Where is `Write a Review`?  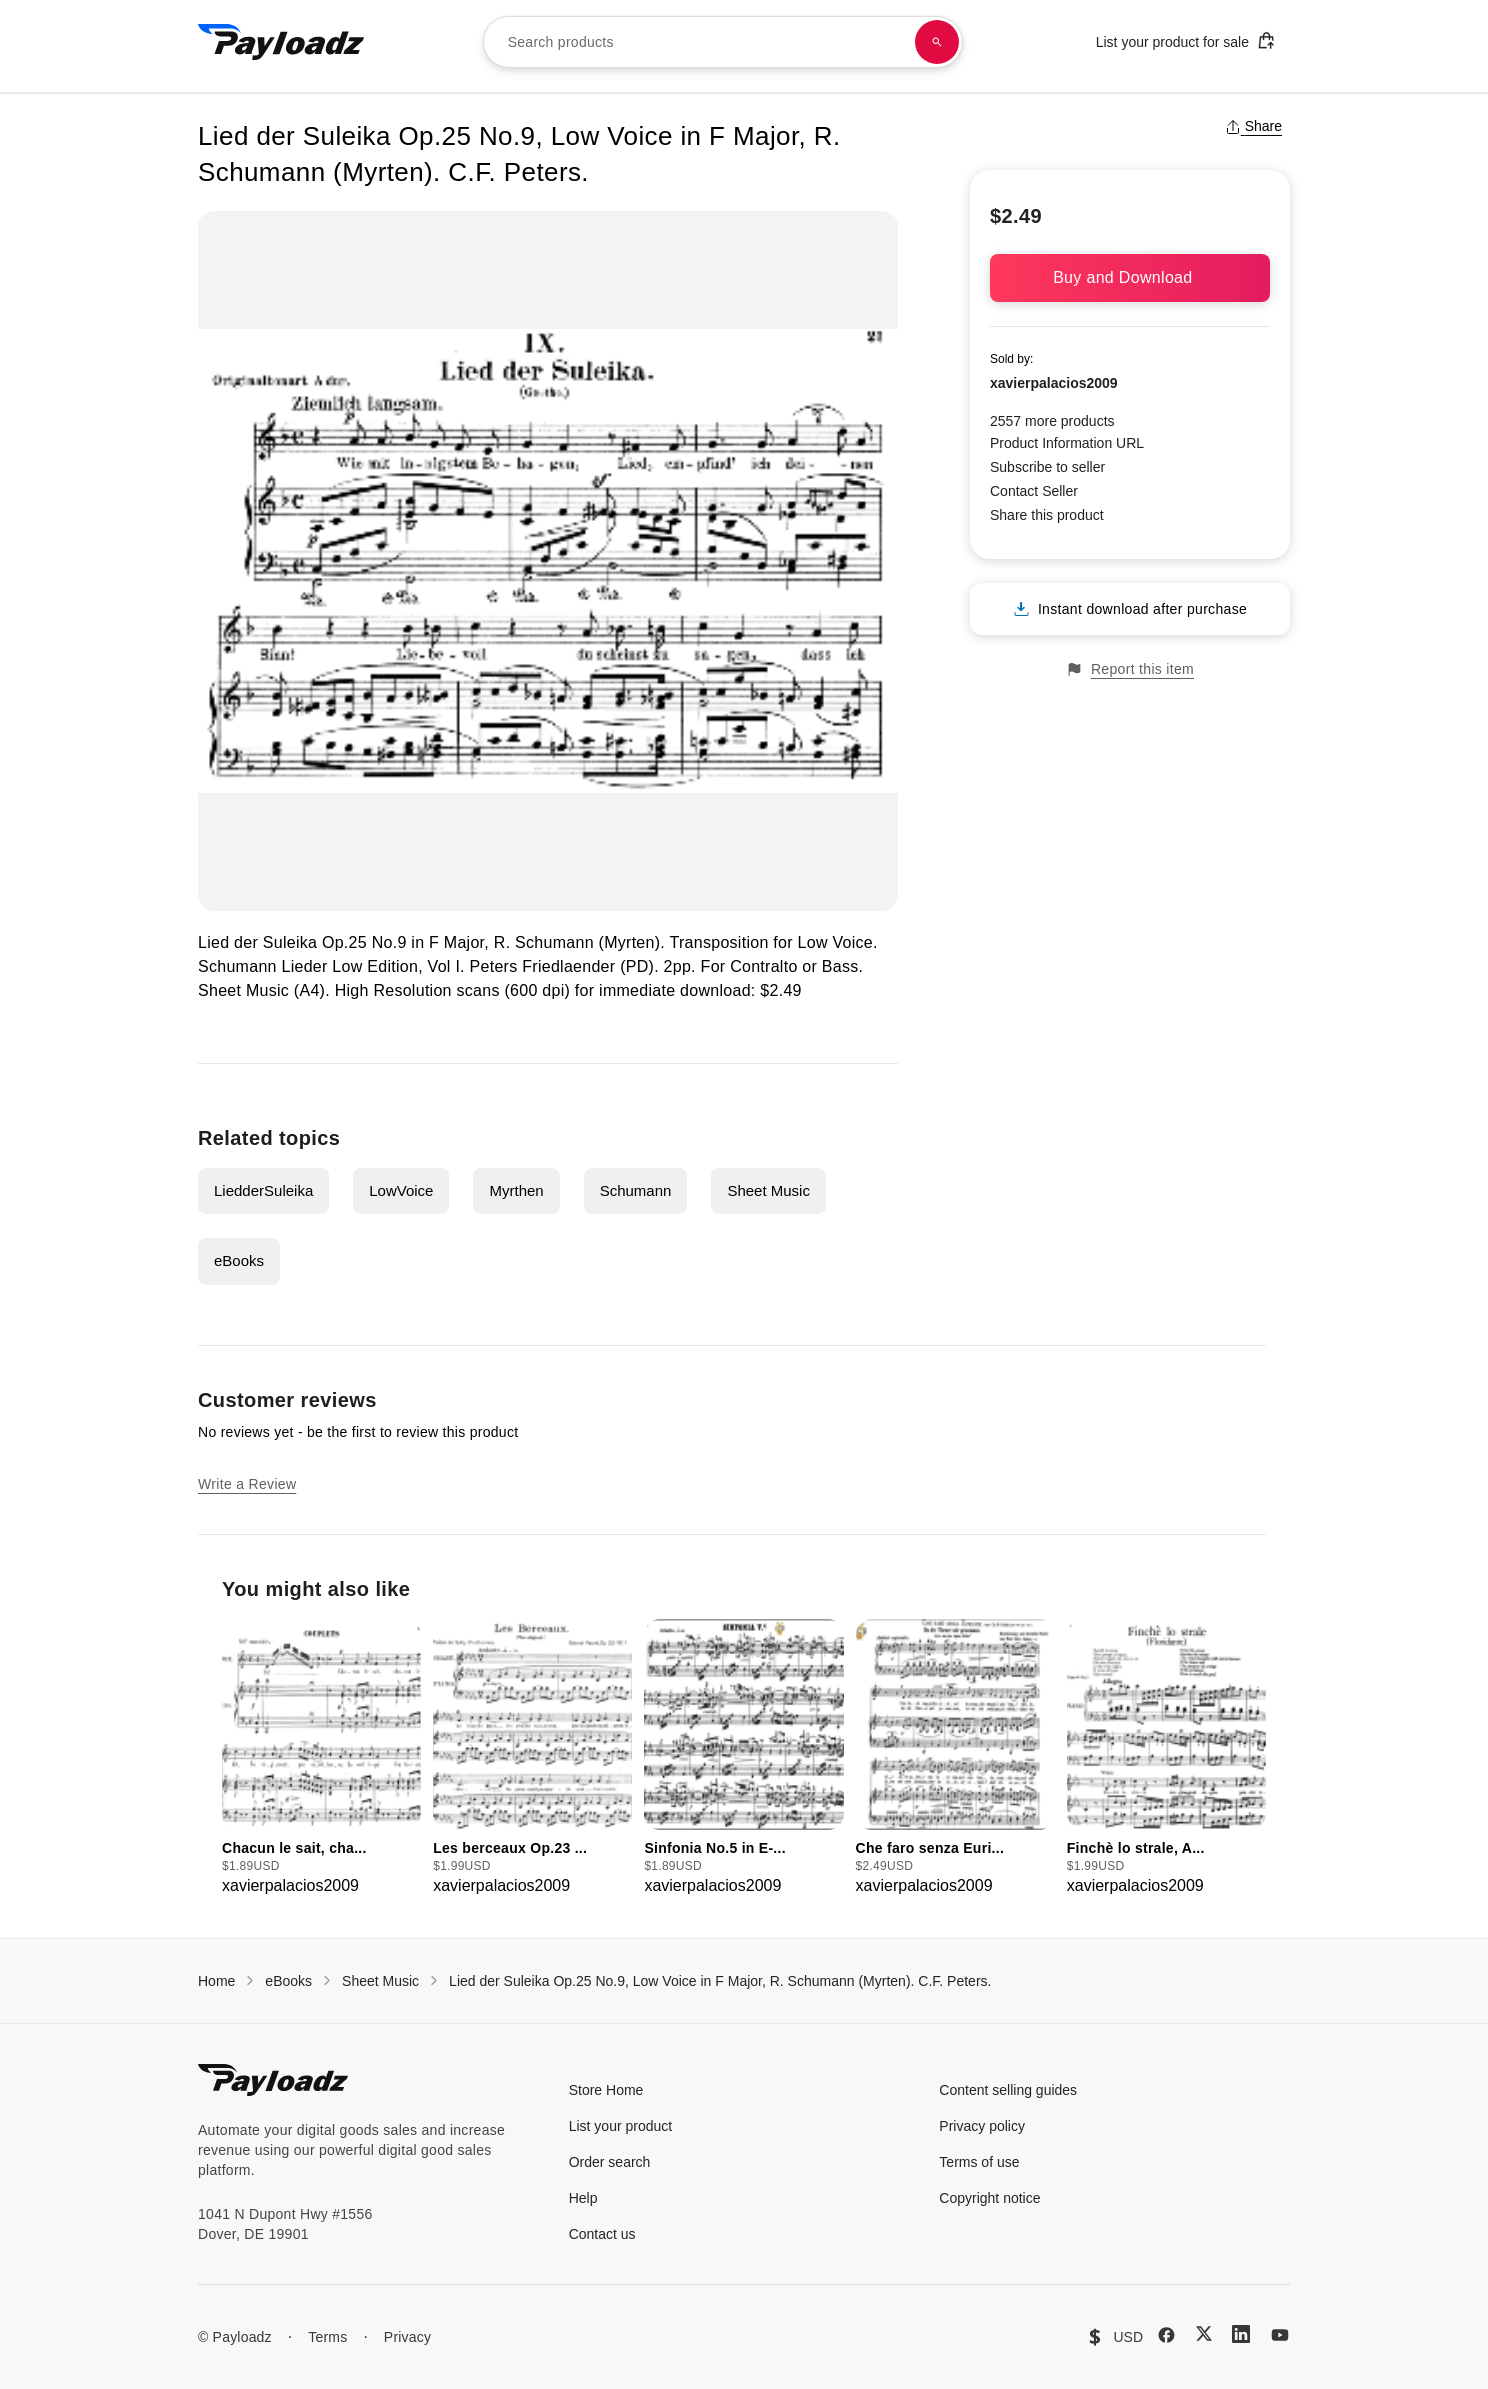 Write a Review is located at coordinates (247, 1484).